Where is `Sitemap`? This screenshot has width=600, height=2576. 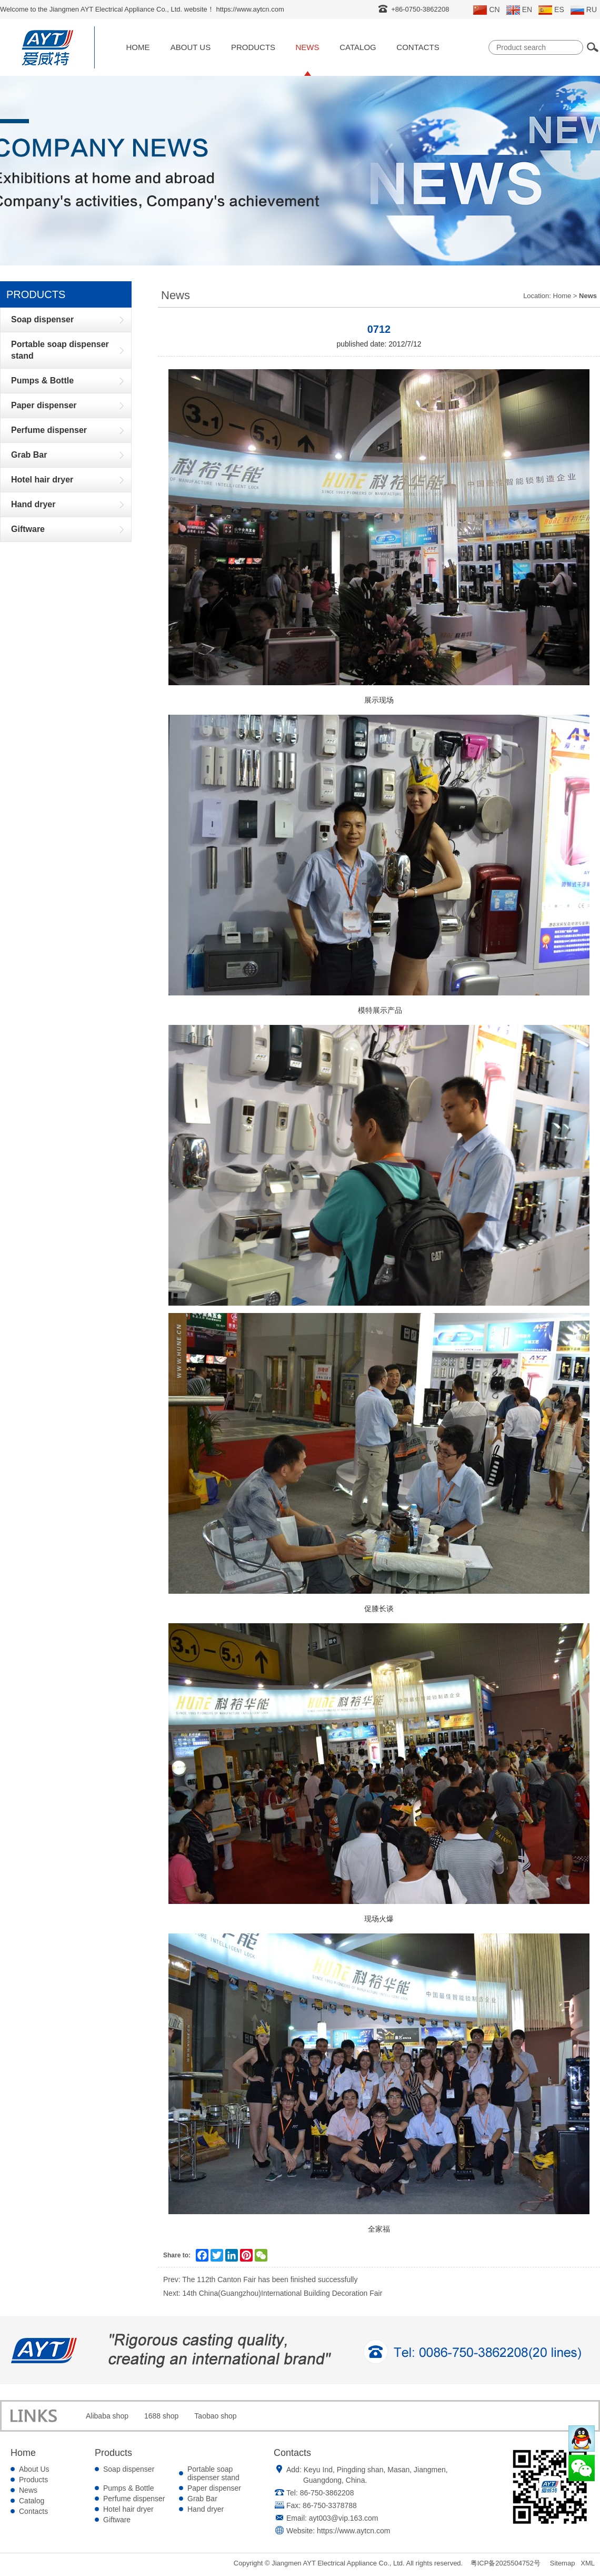
Sitemap is located at coordinates (562, 2563).